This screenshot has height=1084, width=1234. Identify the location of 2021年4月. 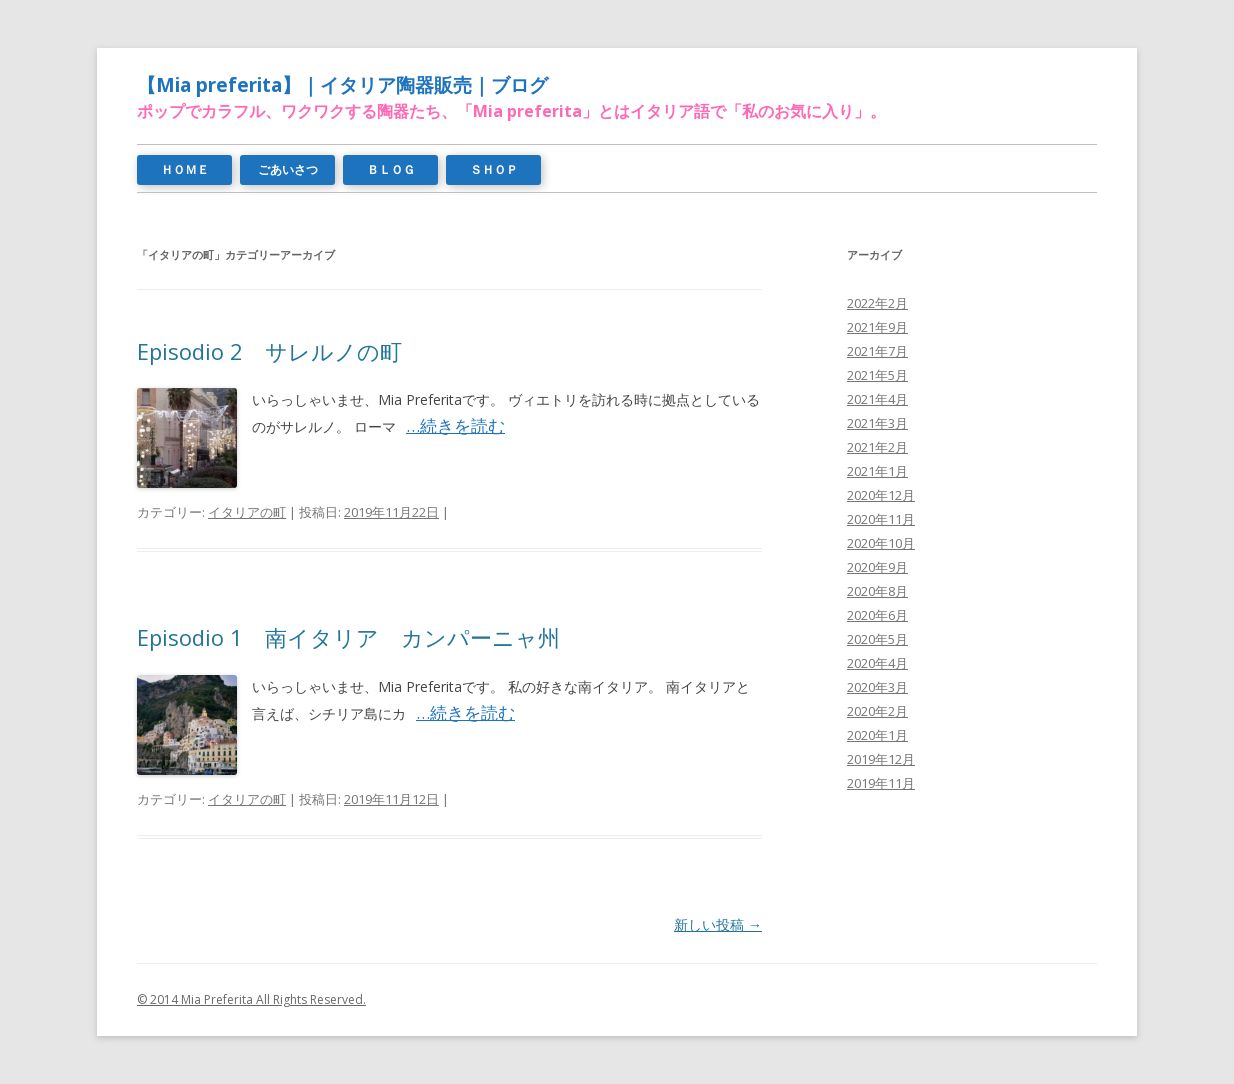
(877, 399).